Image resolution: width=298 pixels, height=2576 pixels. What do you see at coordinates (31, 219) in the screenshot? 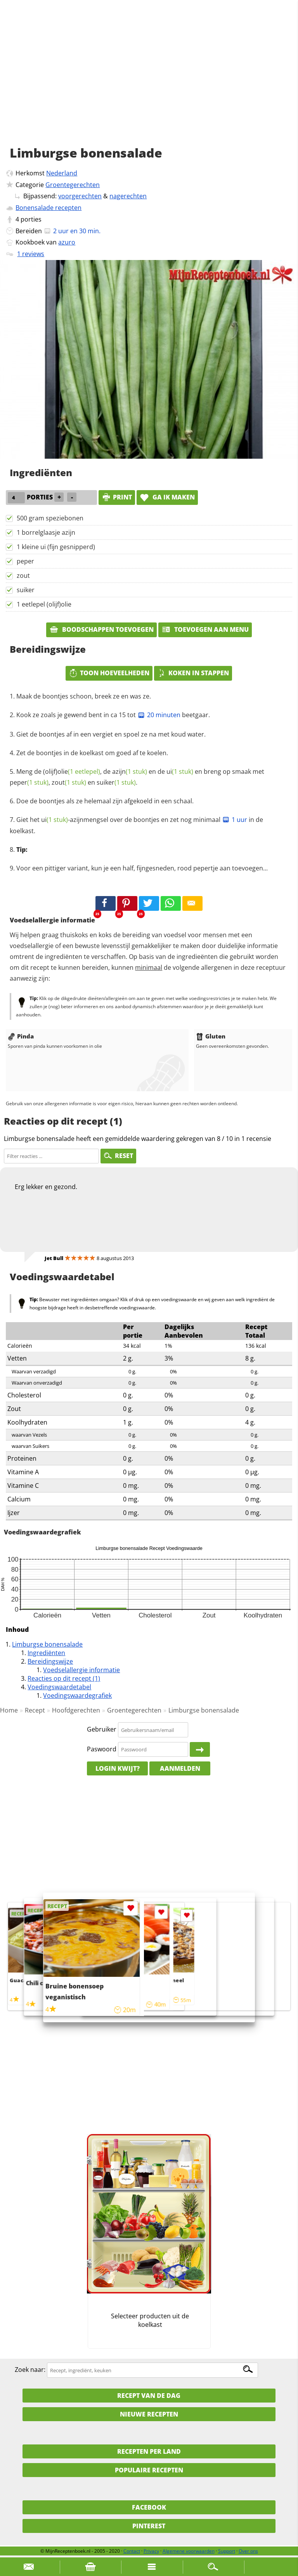
I see `porties` at bounding box center [31, 219].